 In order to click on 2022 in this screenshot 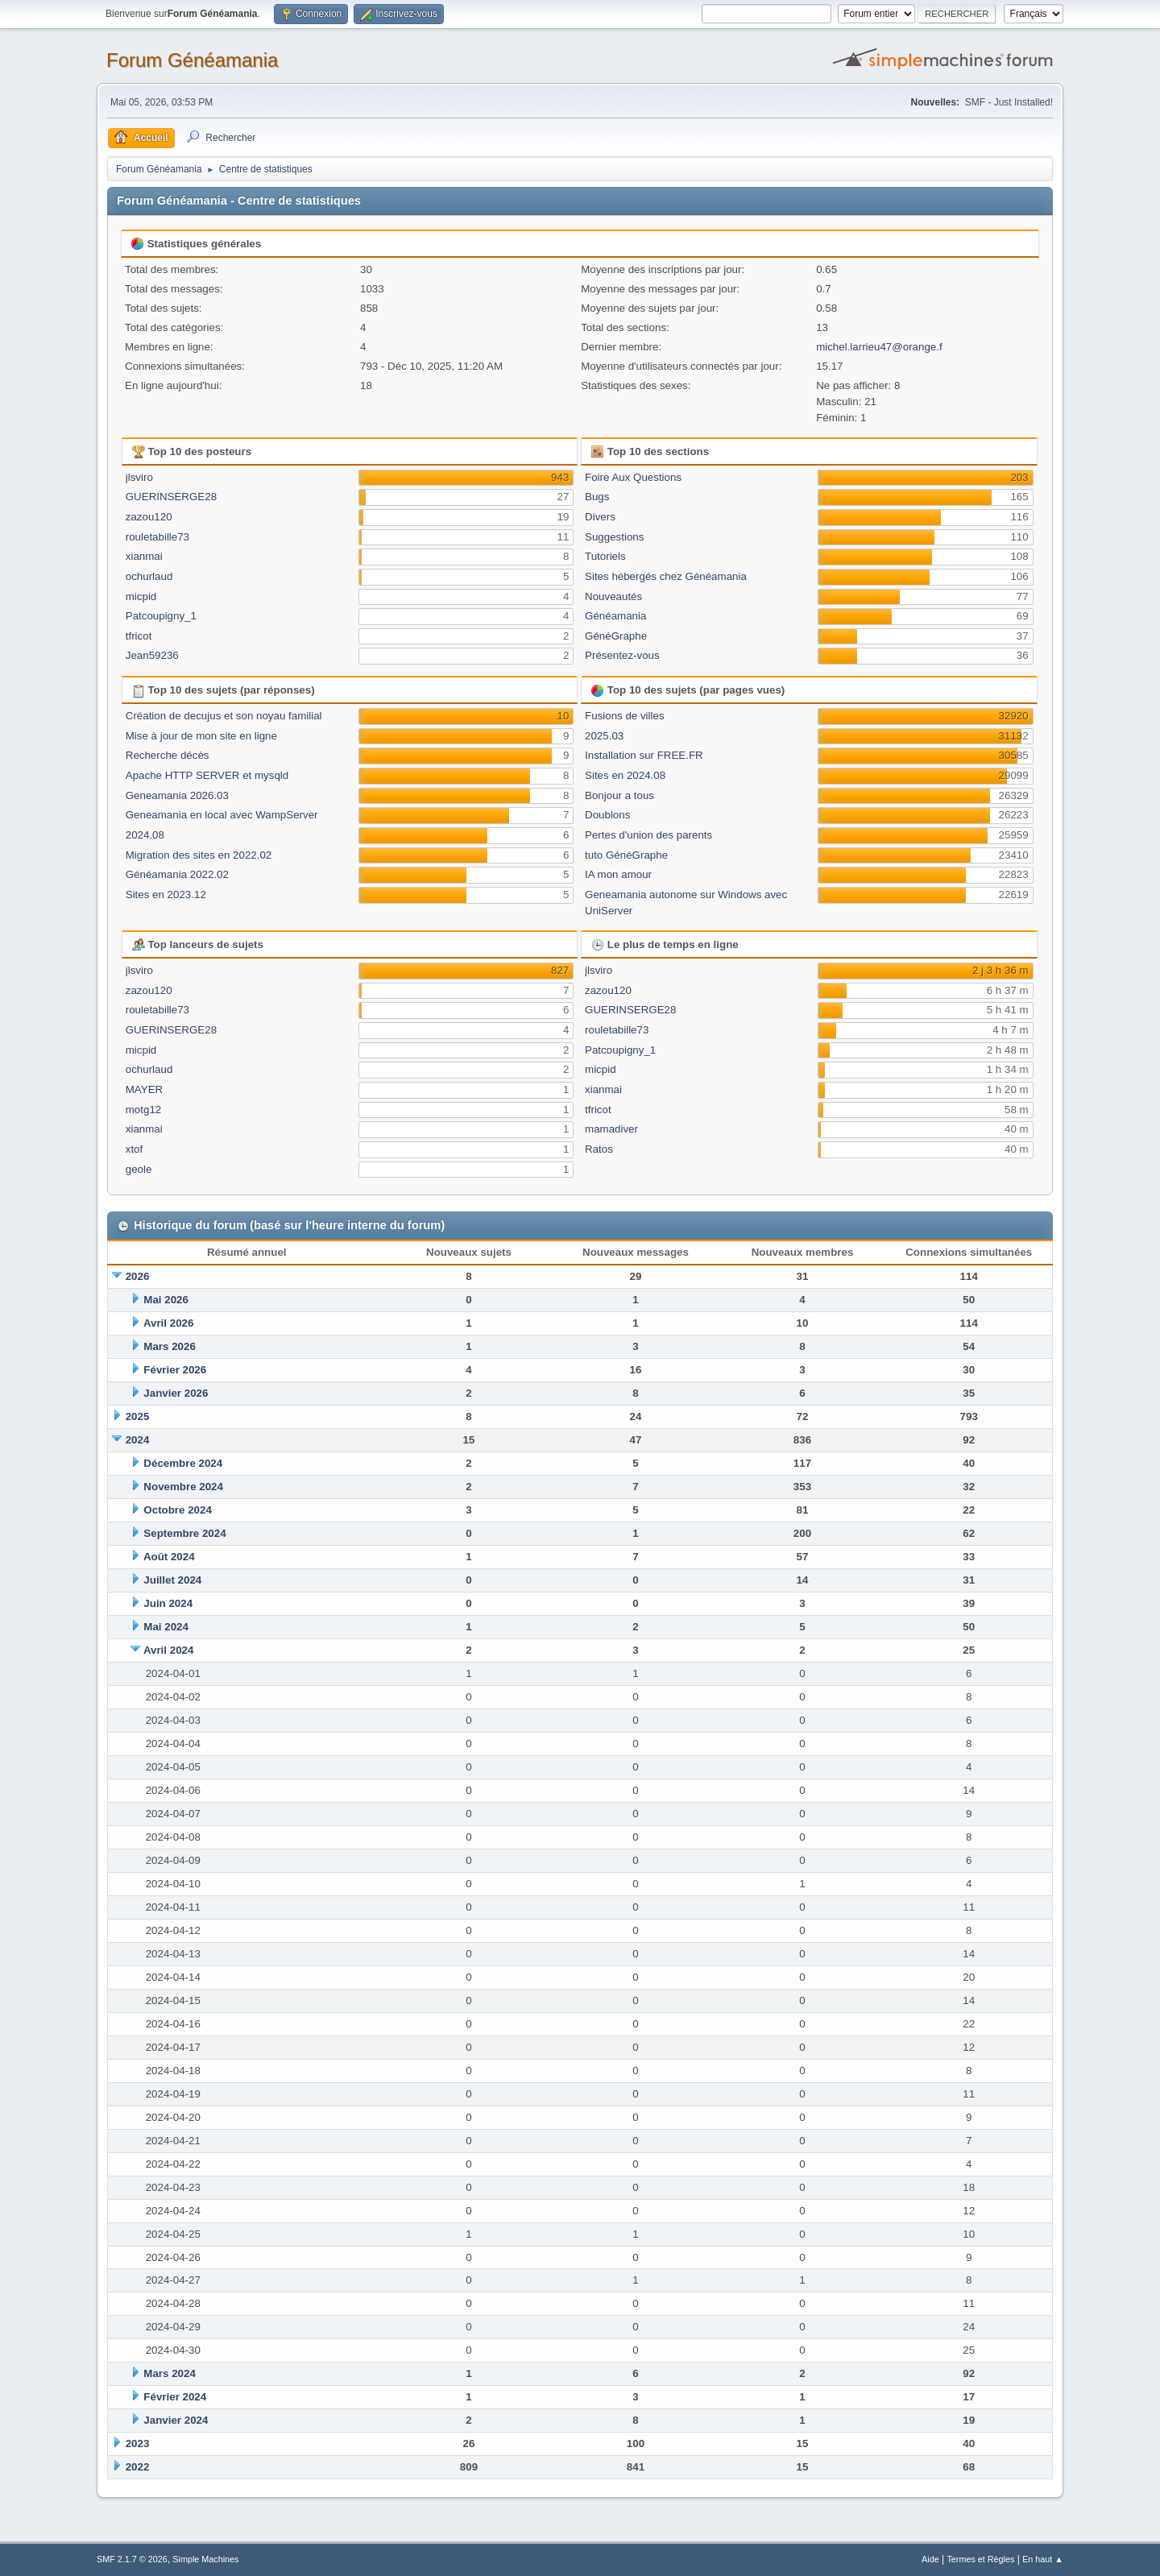, I will do `click(138, 2467)`.